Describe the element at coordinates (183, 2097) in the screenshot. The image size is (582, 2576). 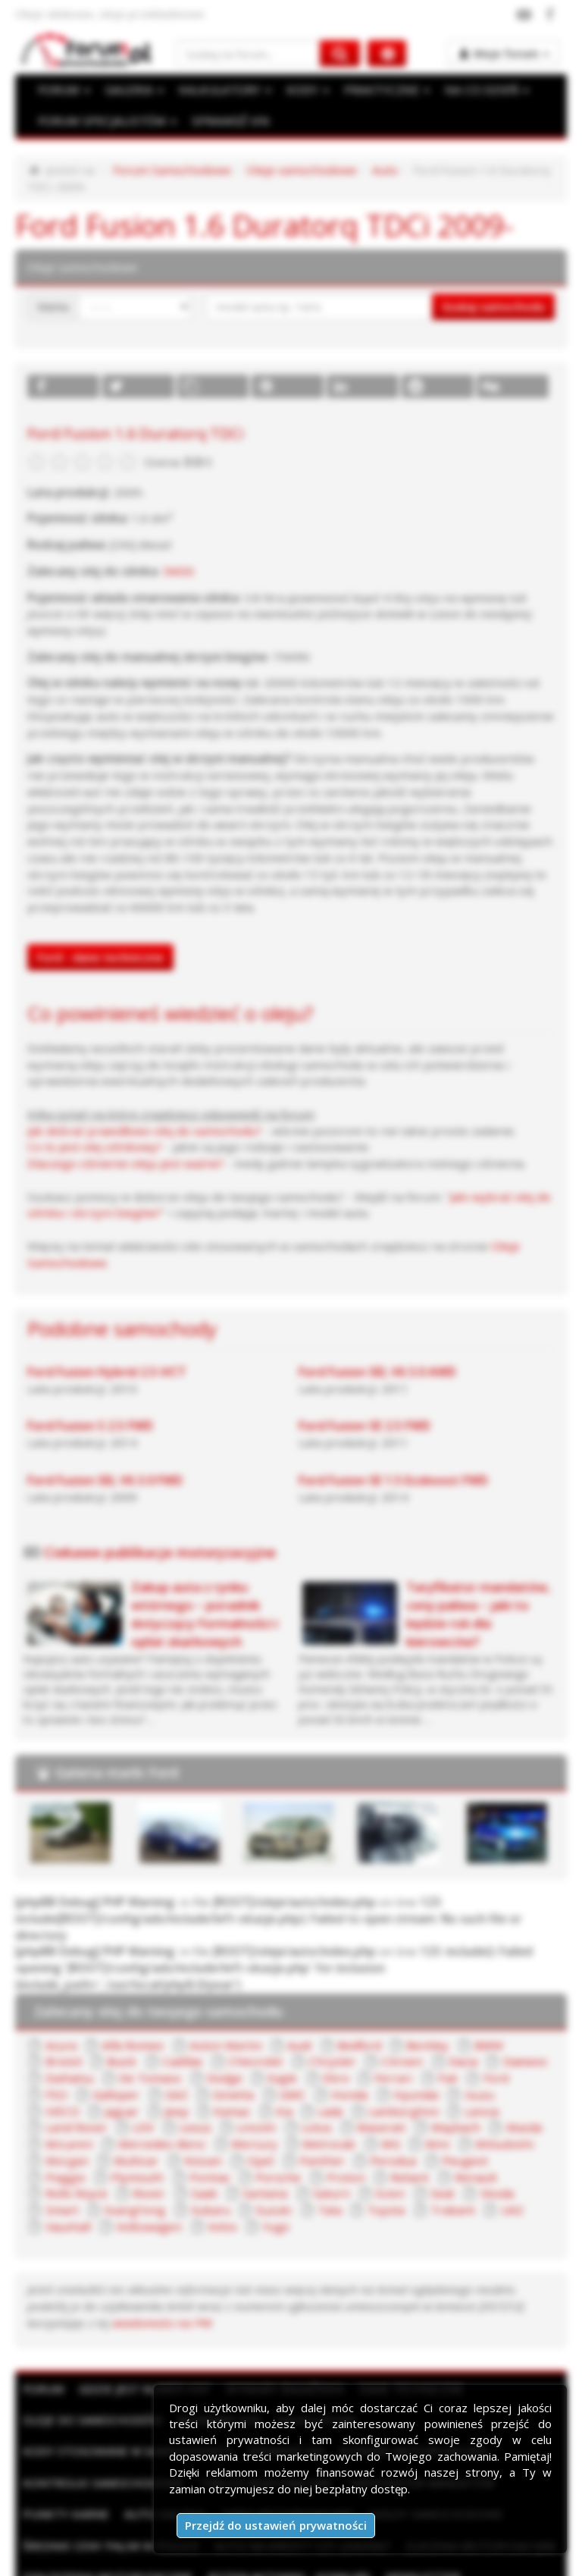
I see `Perodua` at that location.